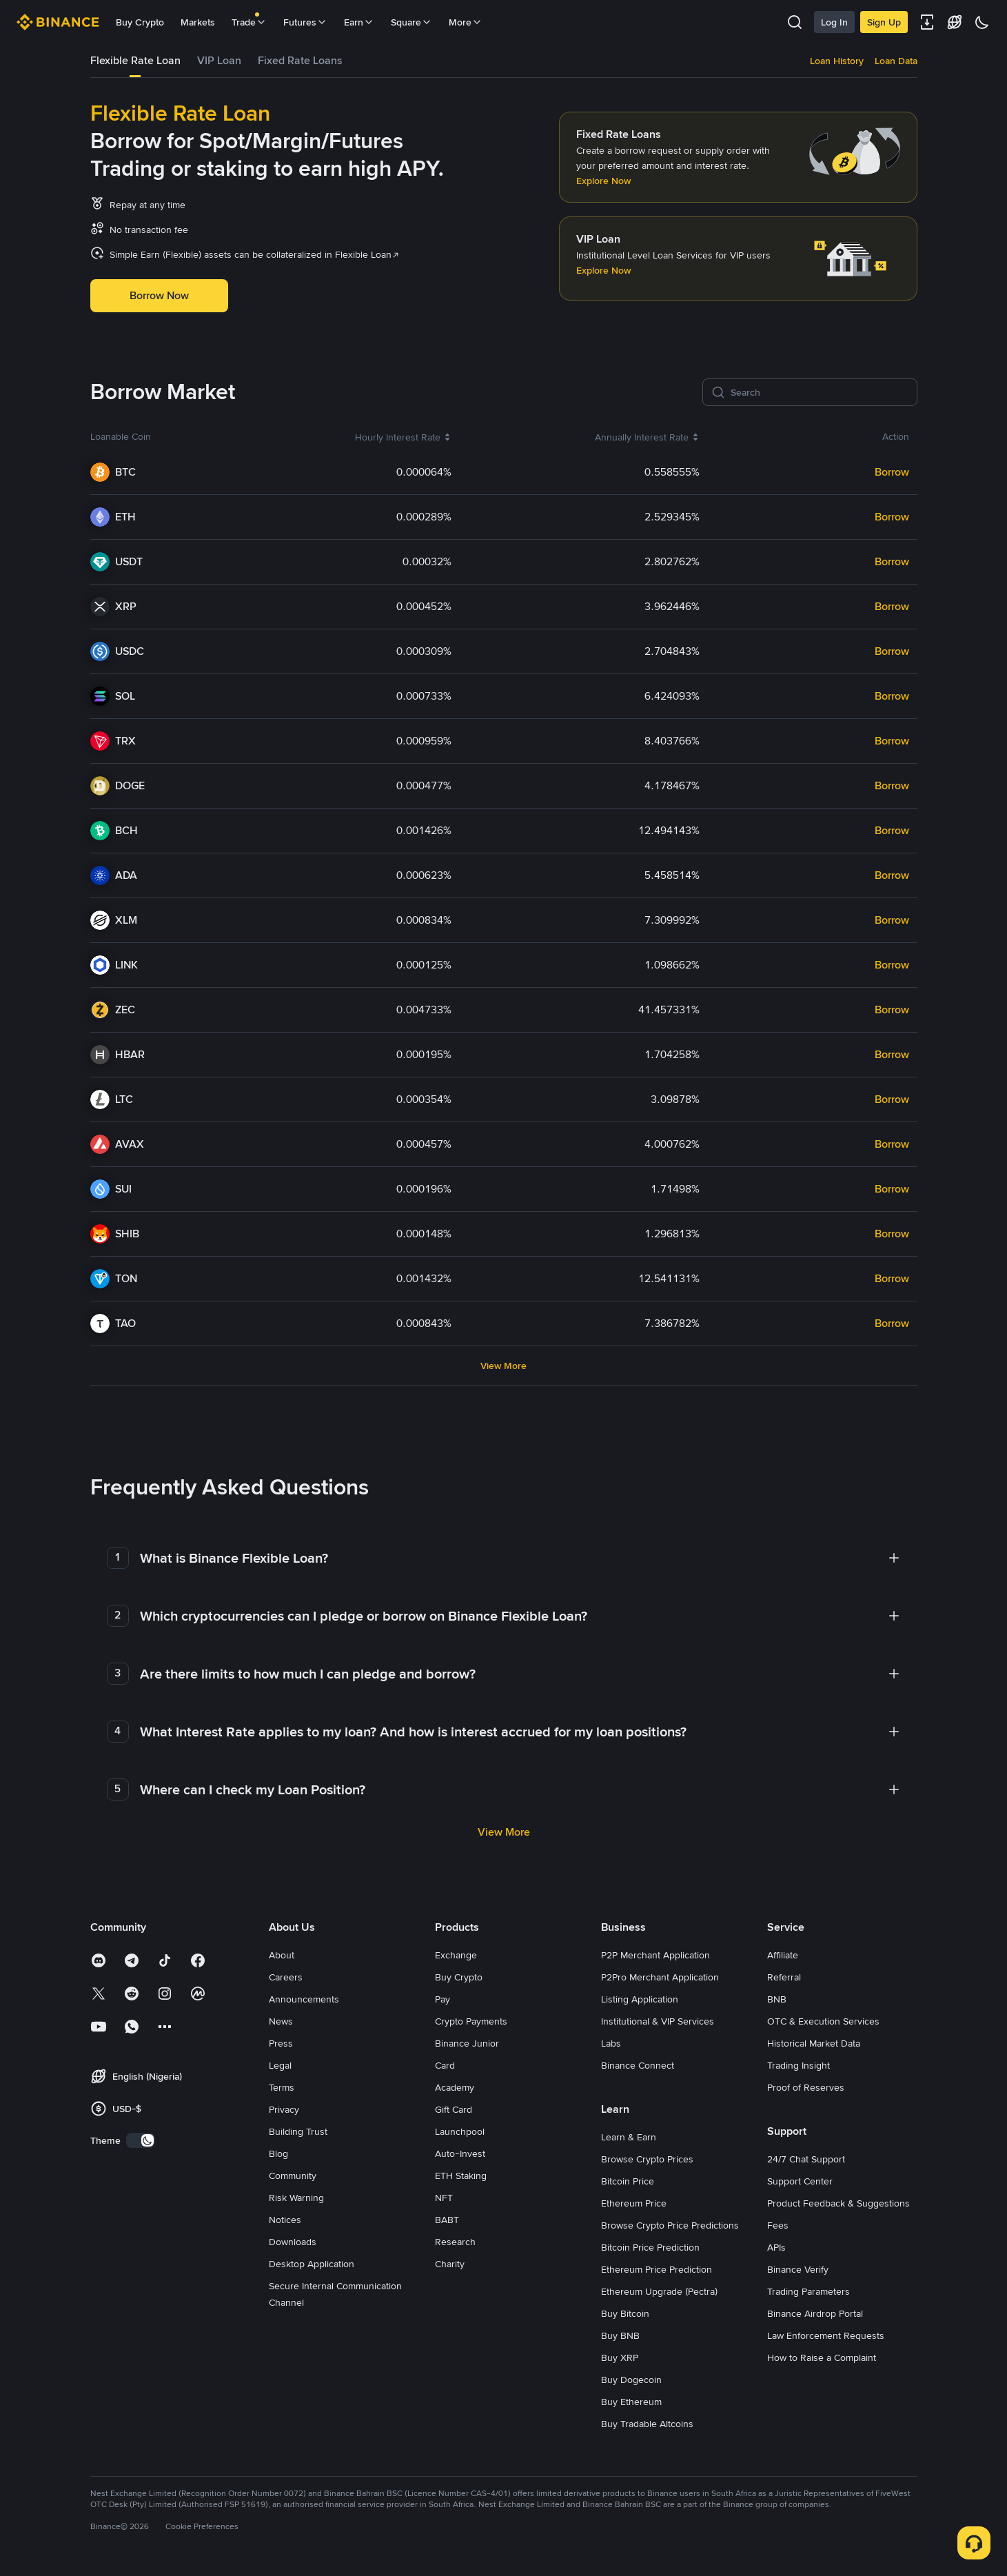  What do you see at coordinates (135, 60) in the screenshot?
I see `[tab]` at bounding box center [135, 60].